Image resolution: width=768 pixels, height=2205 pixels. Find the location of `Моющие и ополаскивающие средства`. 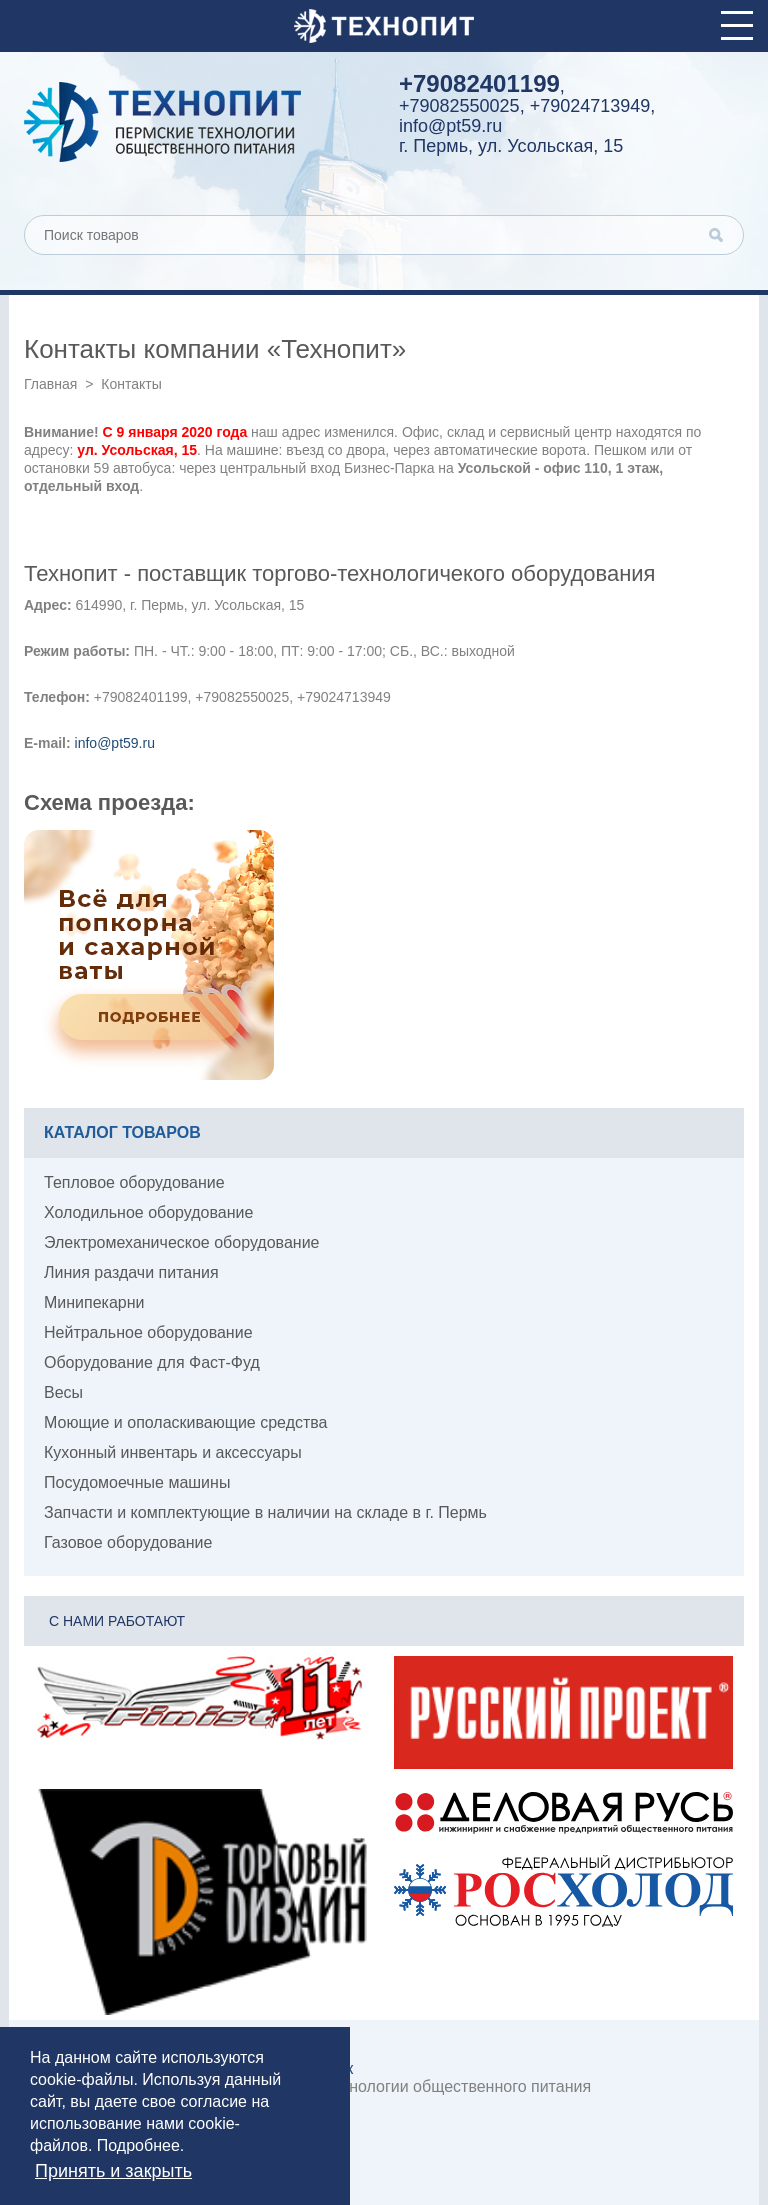

Моющие и ополаскивающие средства is located at coordinates (186, 1422).